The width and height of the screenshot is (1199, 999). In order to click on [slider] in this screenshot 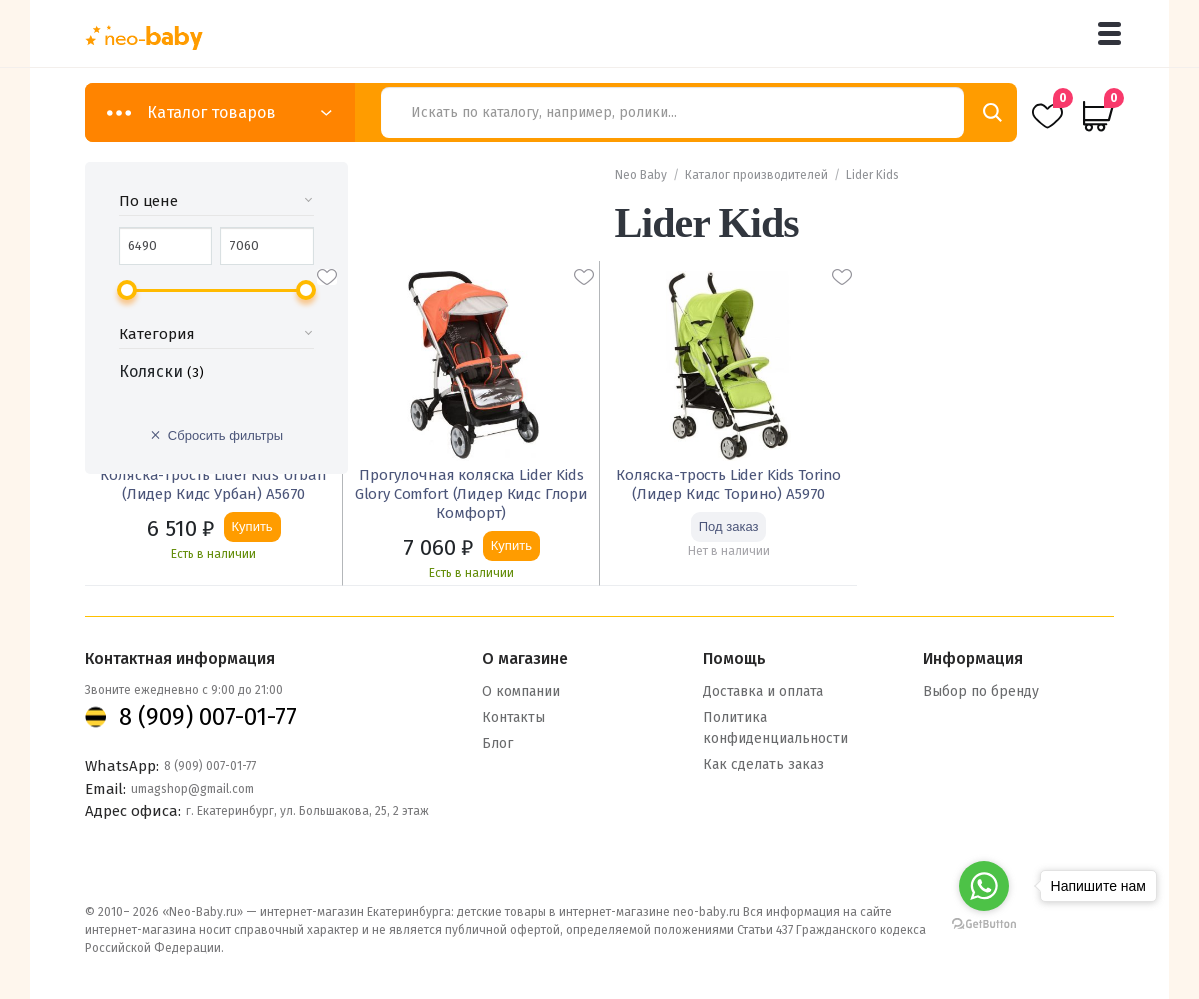, I will do `click(127, 290)`.